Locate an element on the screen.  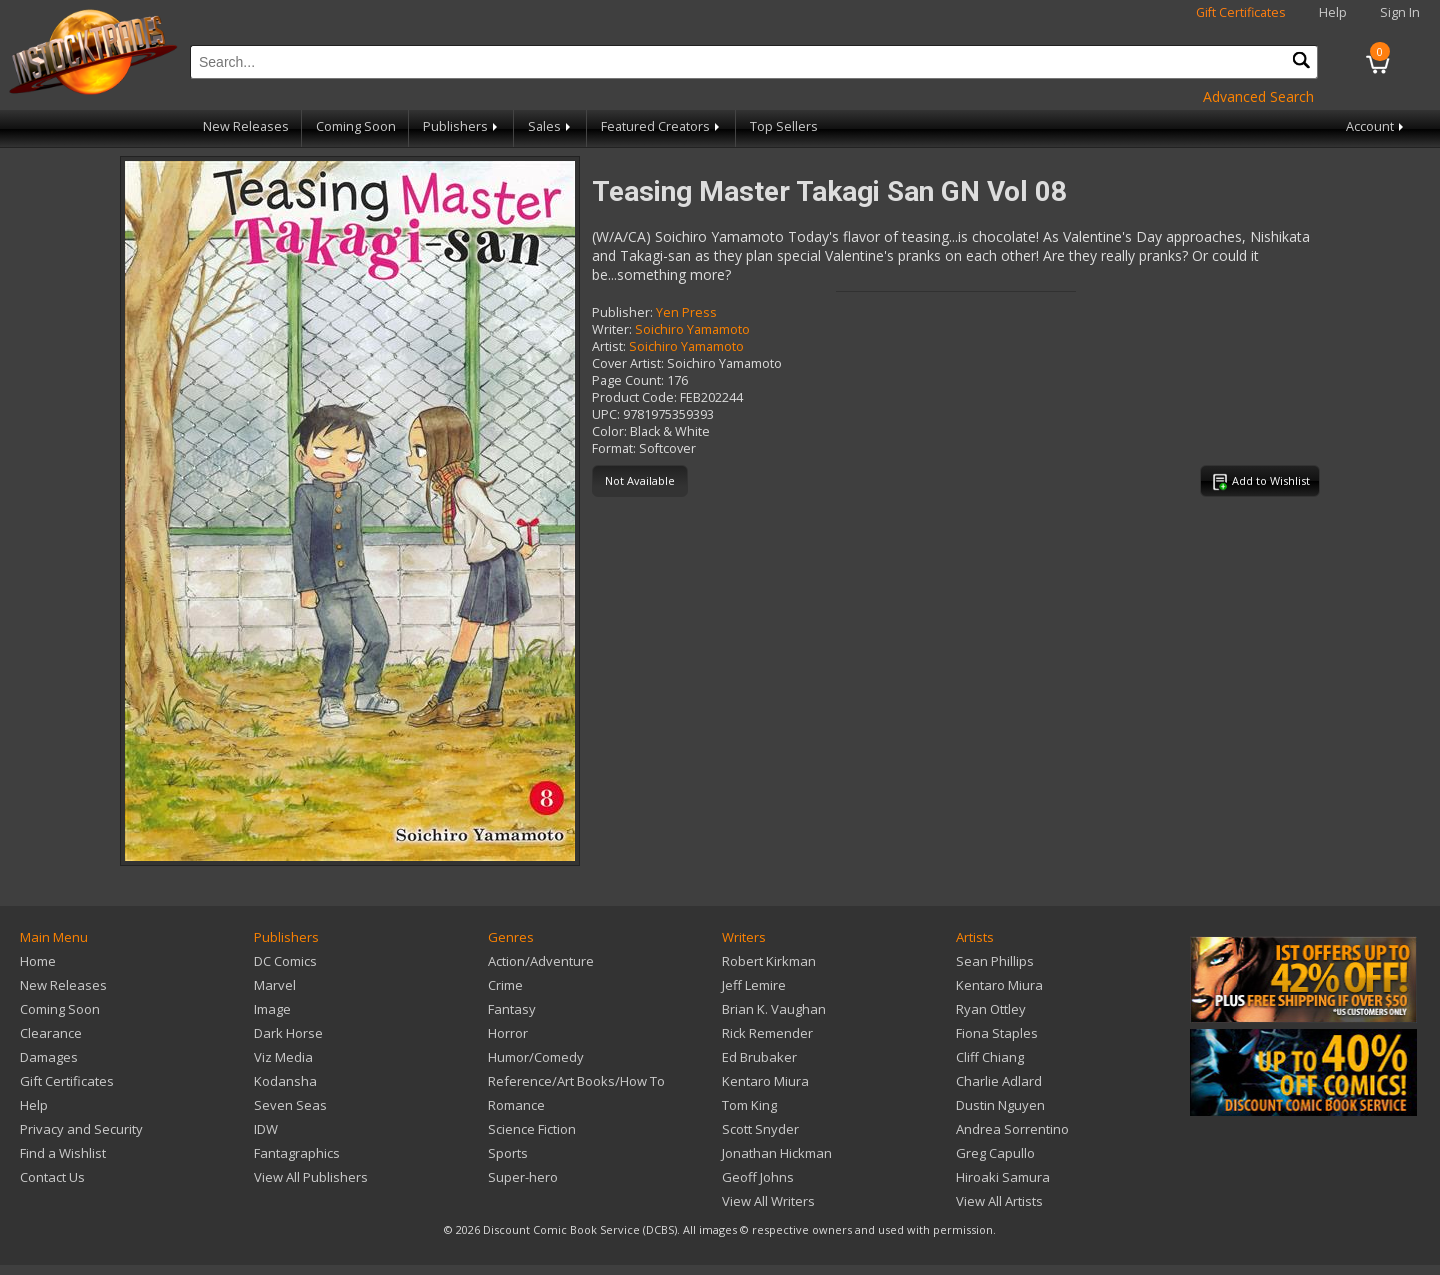
Viz Media is located at coordinates (283, 1057).